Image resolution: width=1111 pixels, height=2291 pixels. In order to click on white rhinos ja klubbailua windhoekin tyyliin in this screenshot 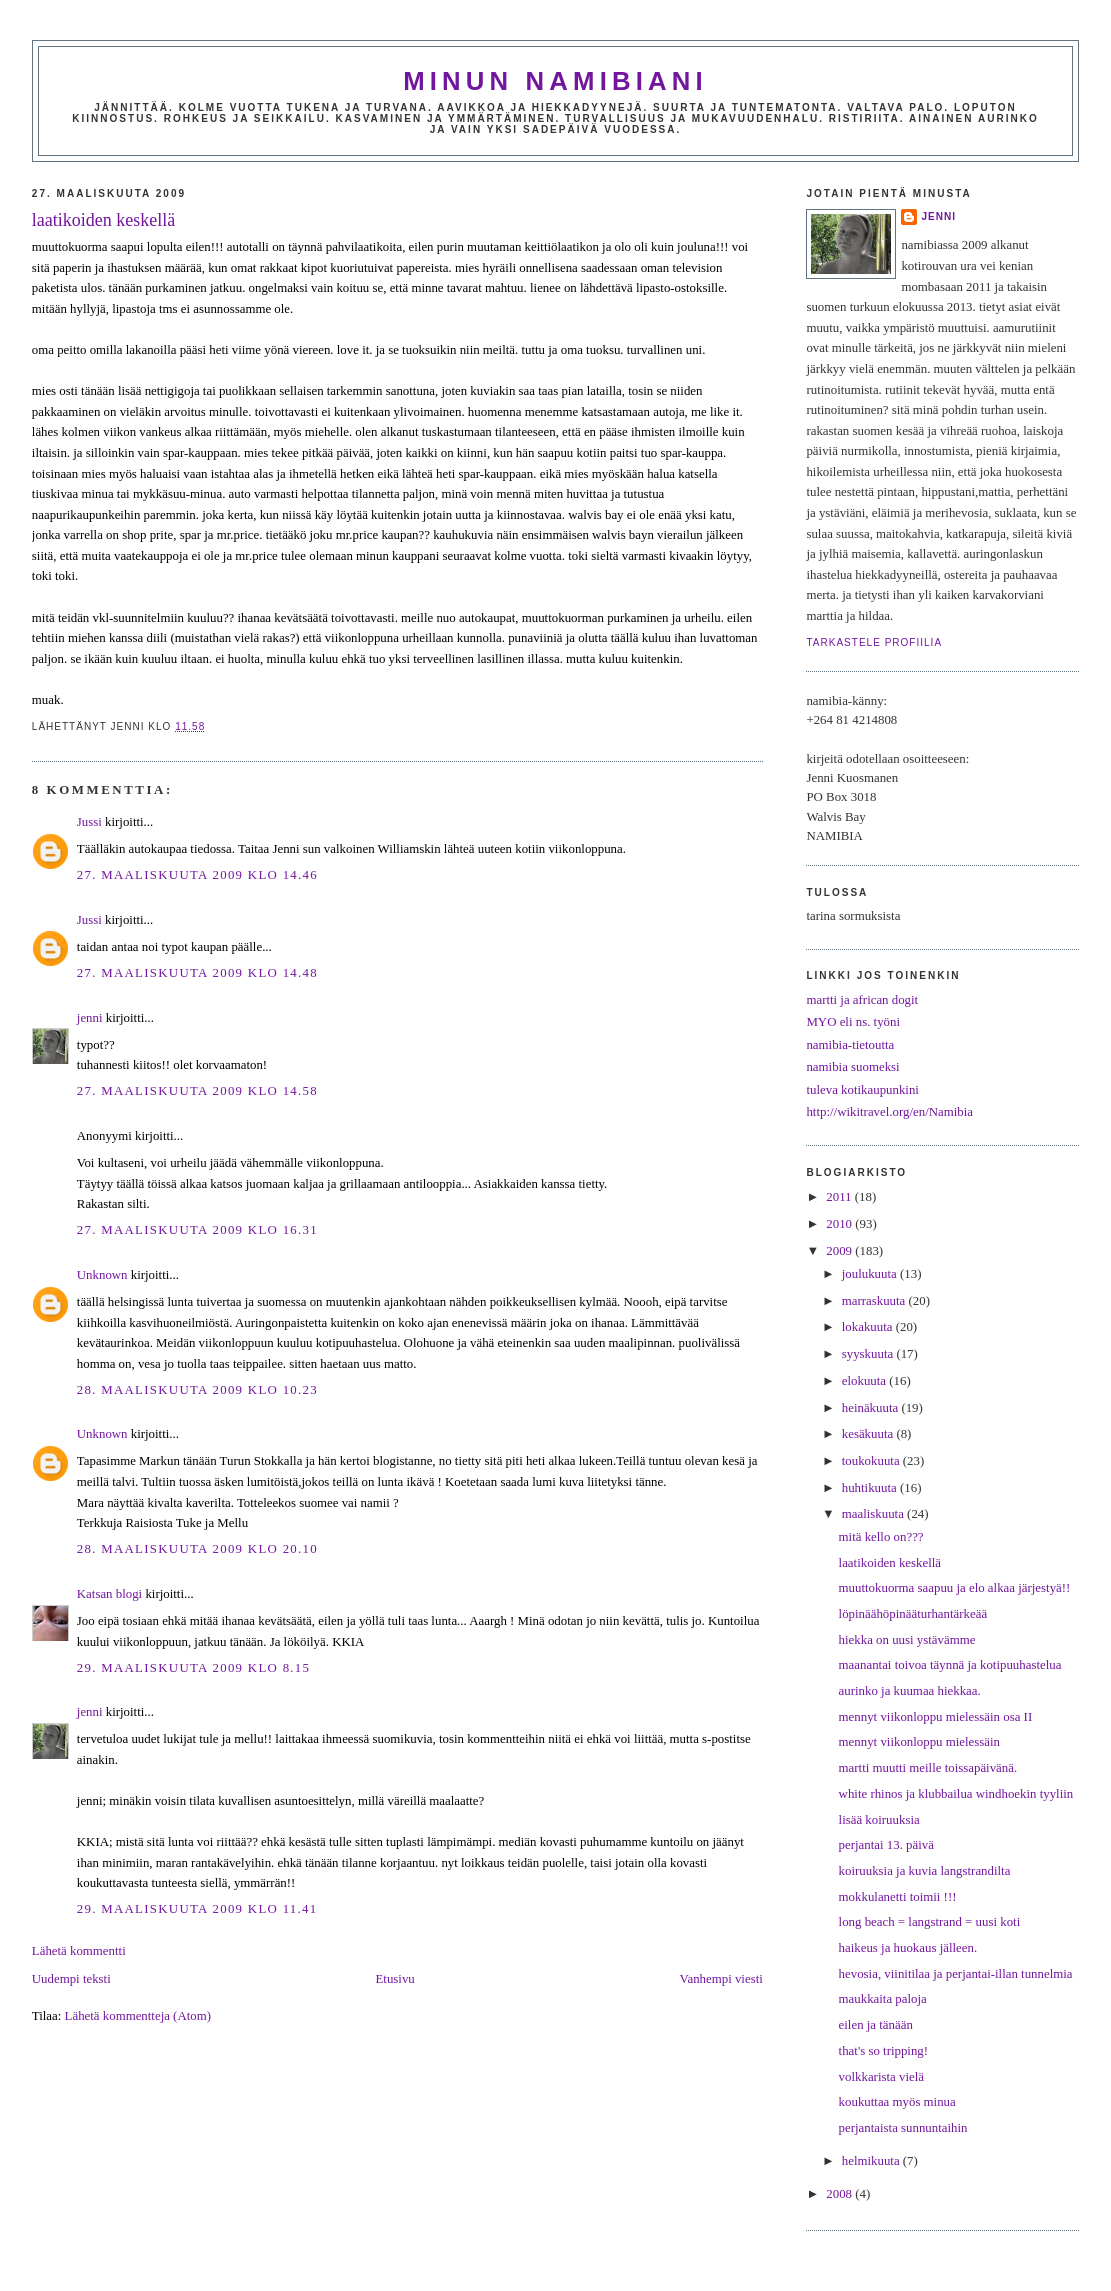, I will do `click(956, 1794)`.